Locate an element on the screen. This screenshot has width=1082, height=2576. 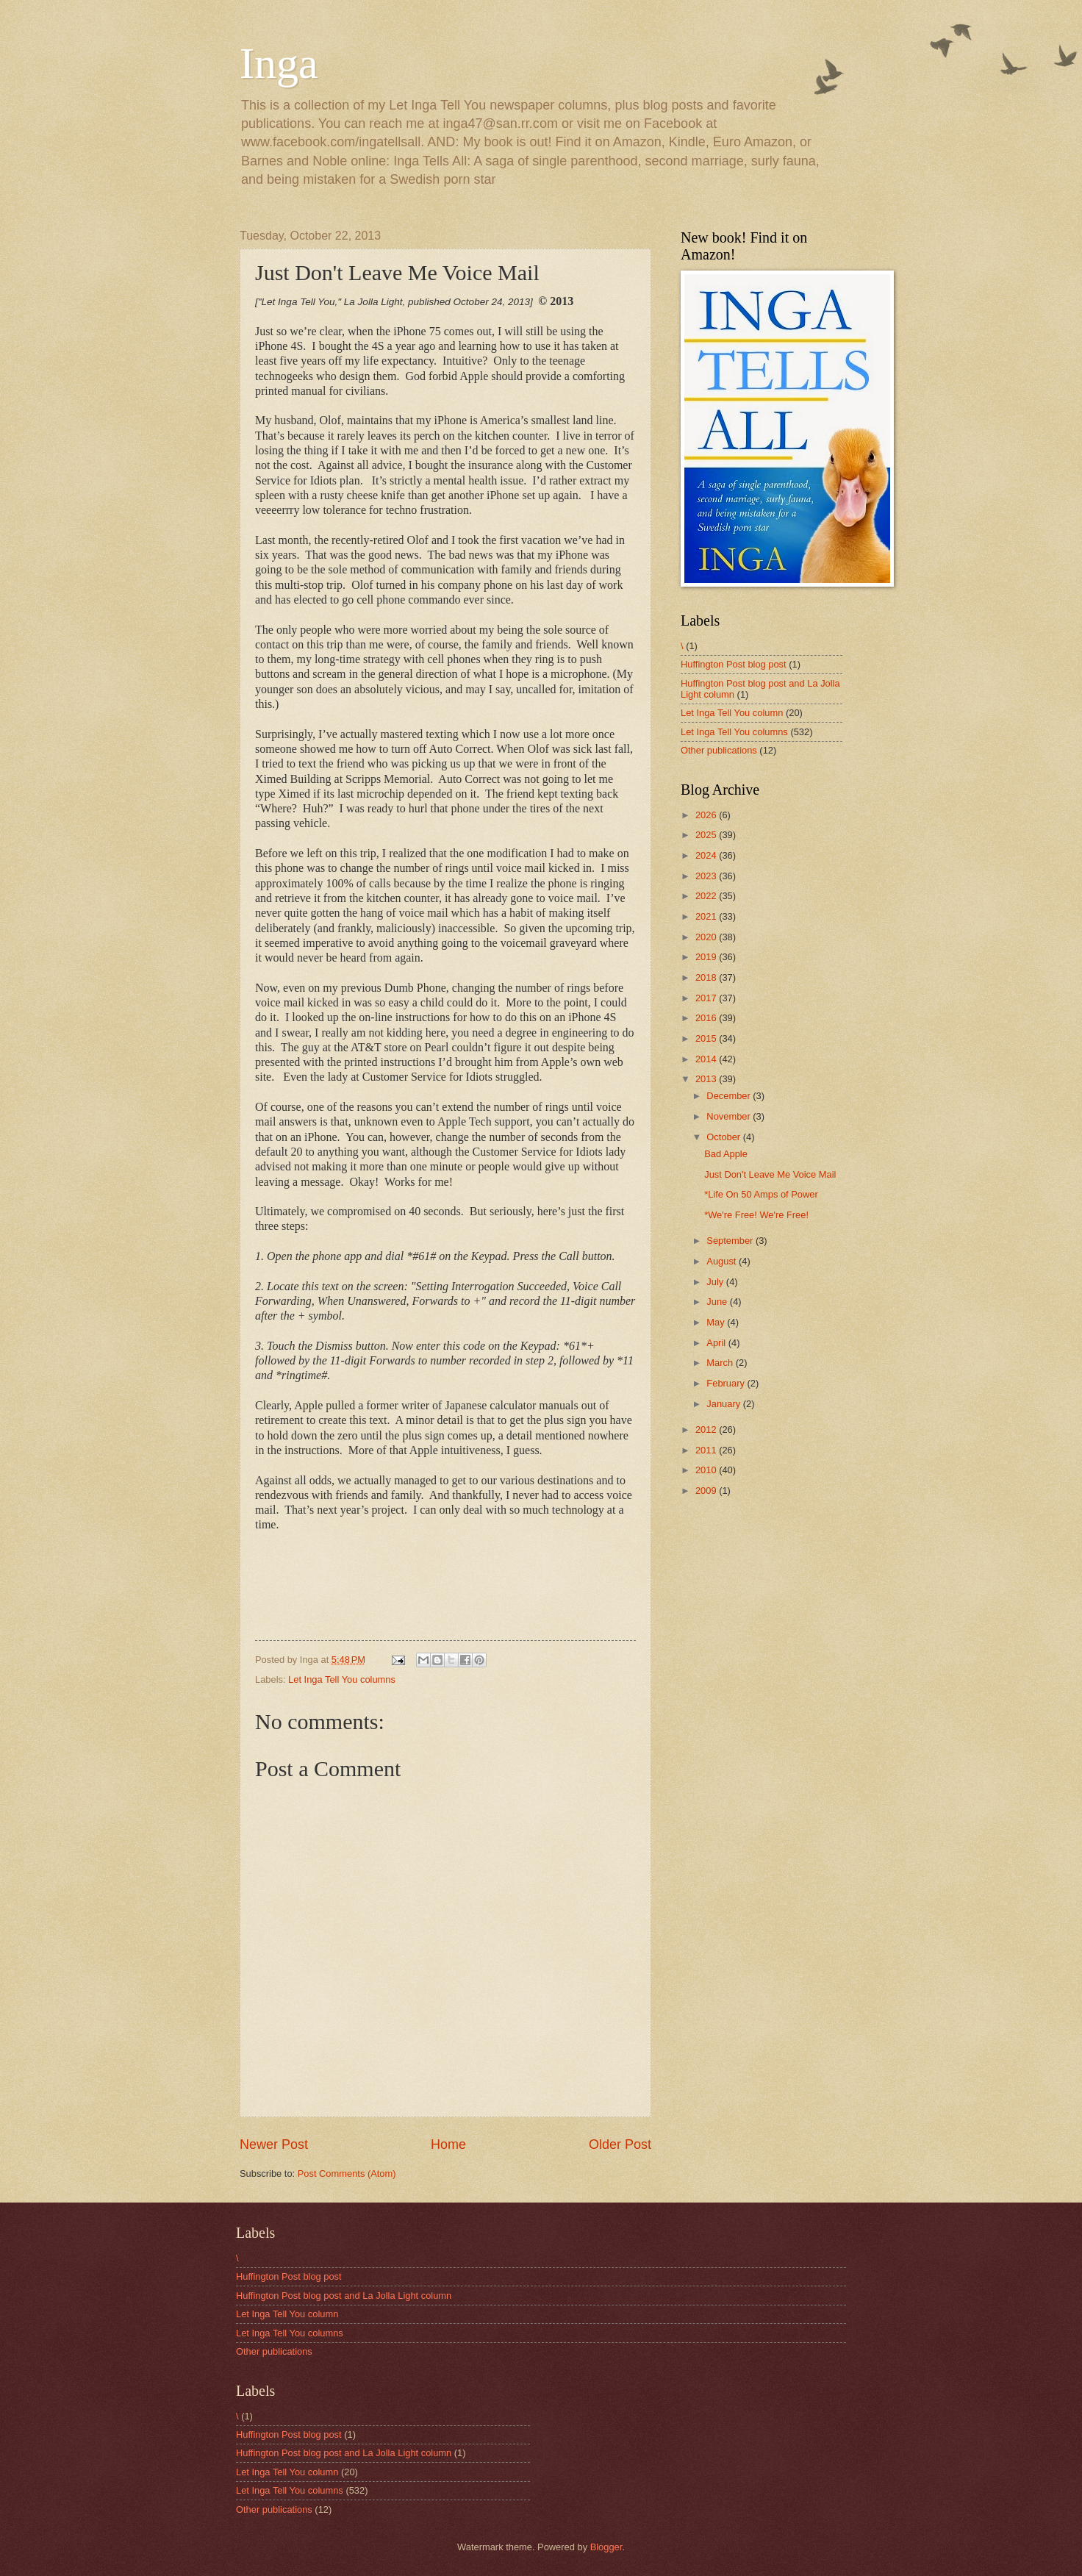
Huffington Post blog post is located at coordinates (734, 664).